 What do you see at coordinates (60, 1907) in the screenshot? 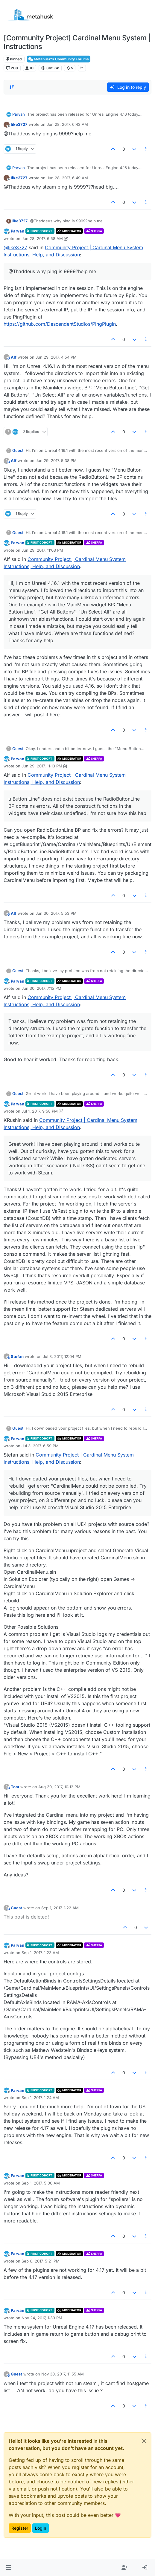
I see `Sep 1, 2017, 1:22 AM` at bounding box center [60, 1907].